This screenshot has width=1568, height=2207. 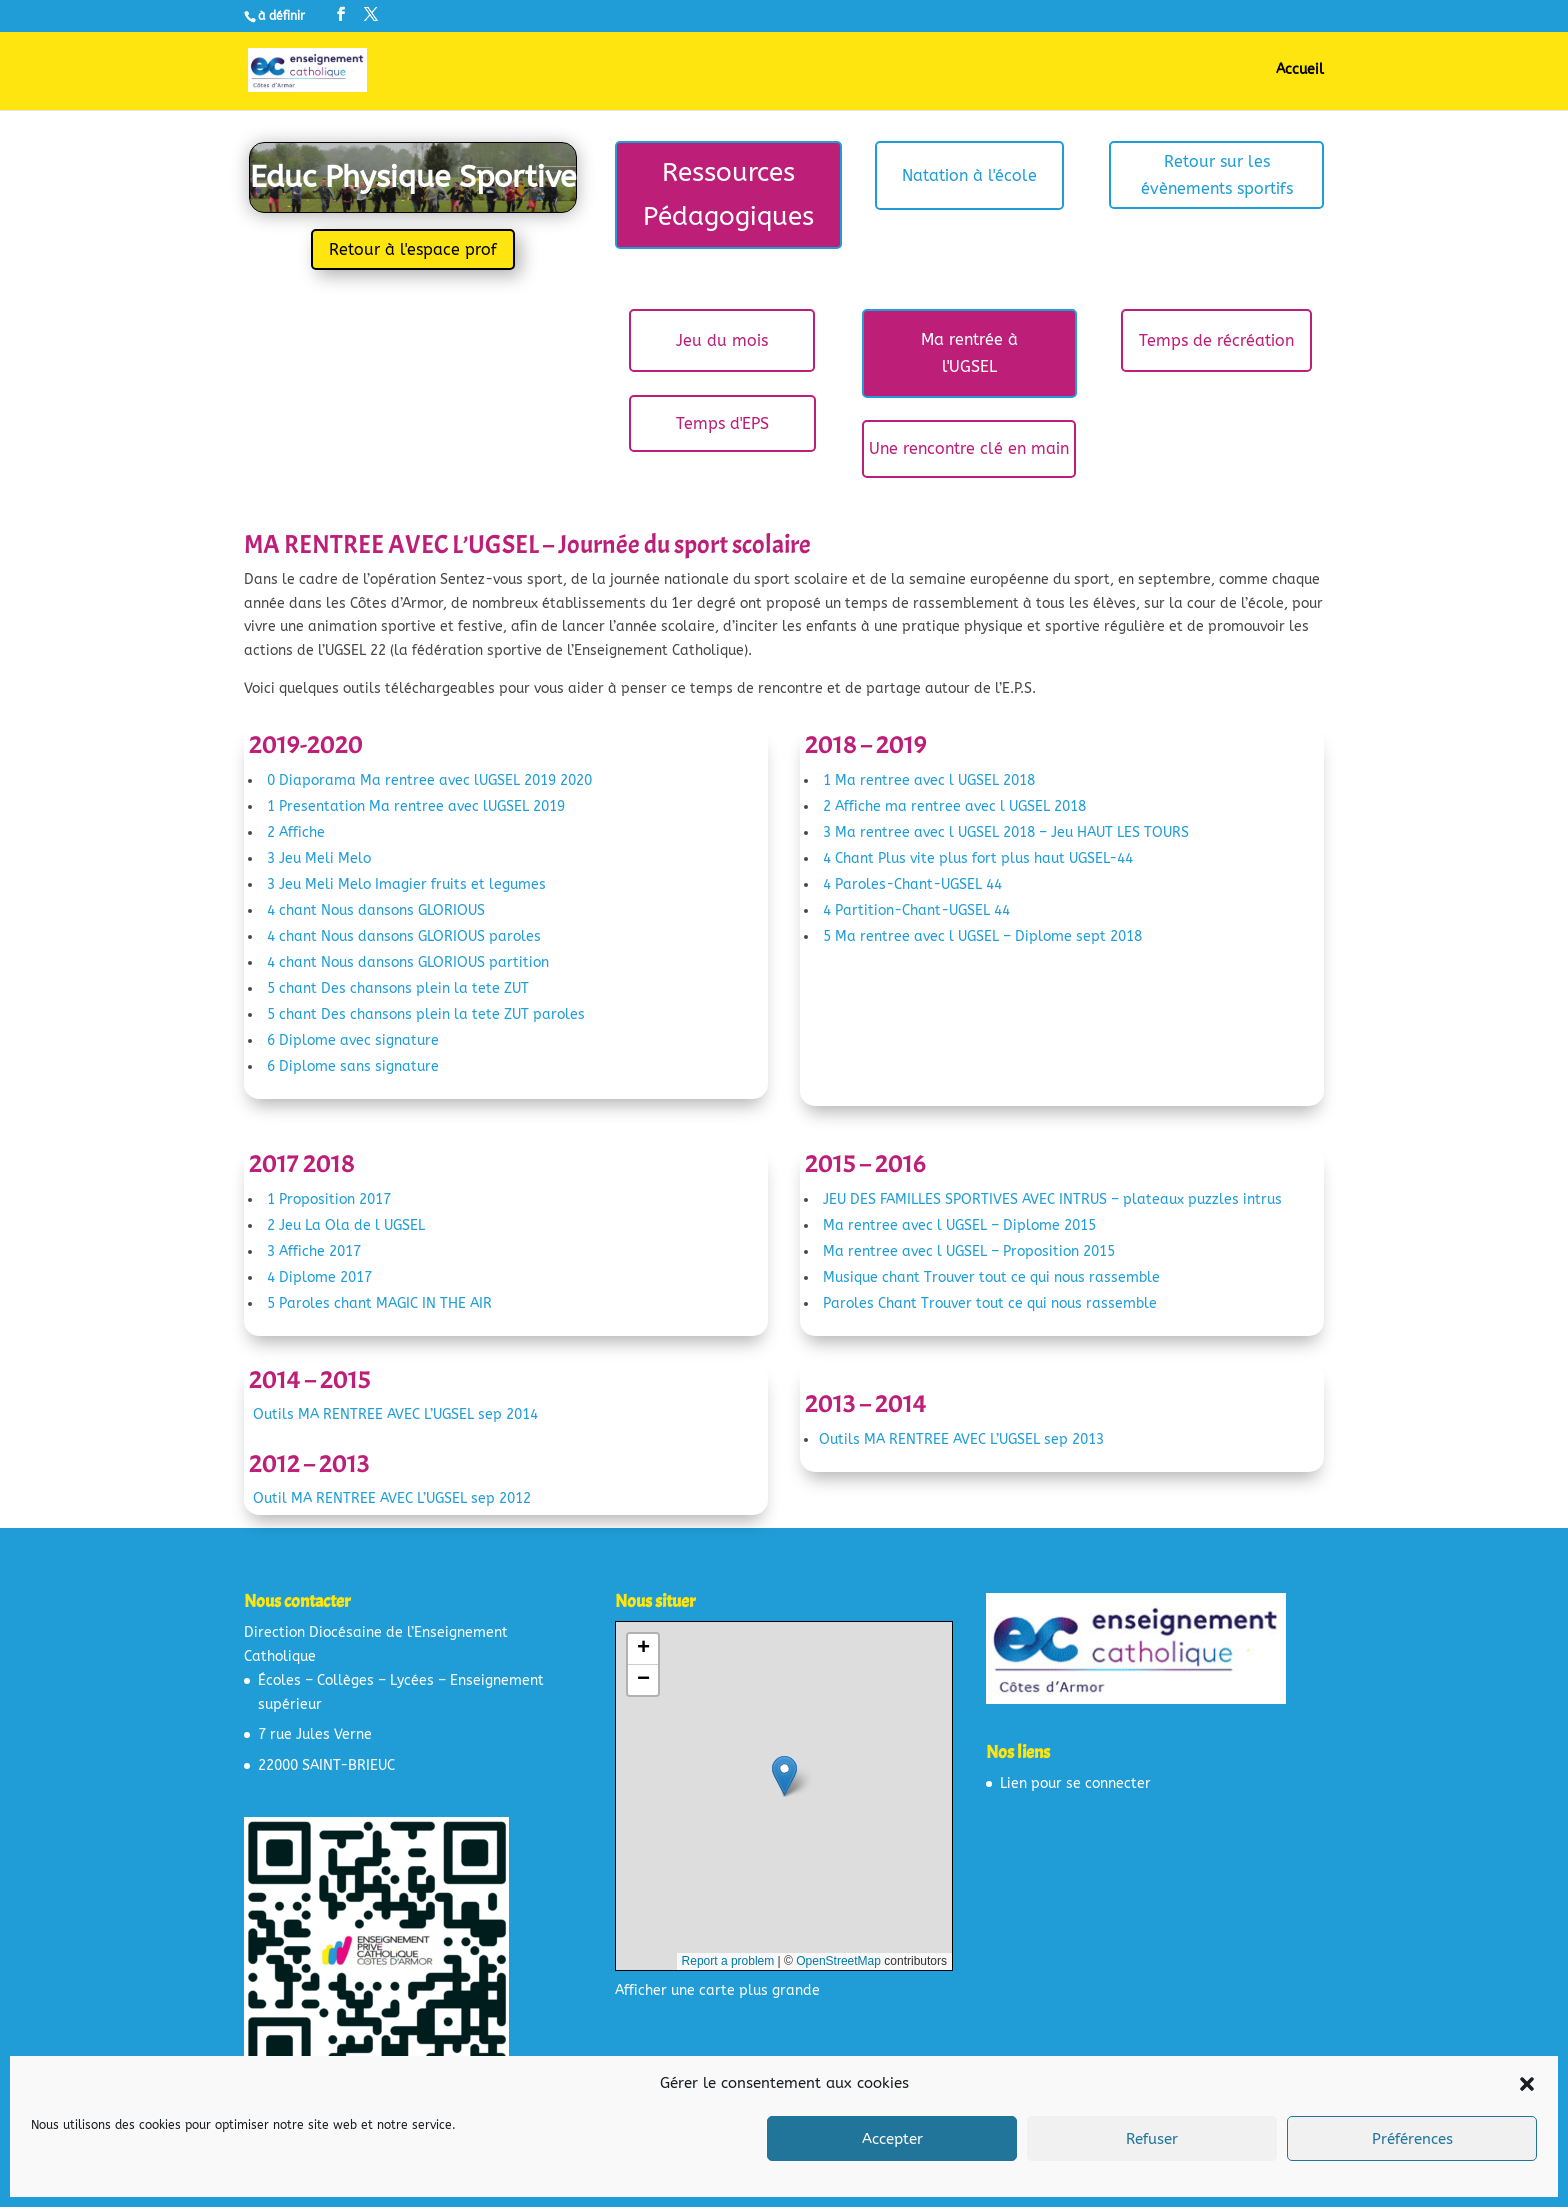 I want to click on Lien pour se connecter, so click(x=1075, y=1783).